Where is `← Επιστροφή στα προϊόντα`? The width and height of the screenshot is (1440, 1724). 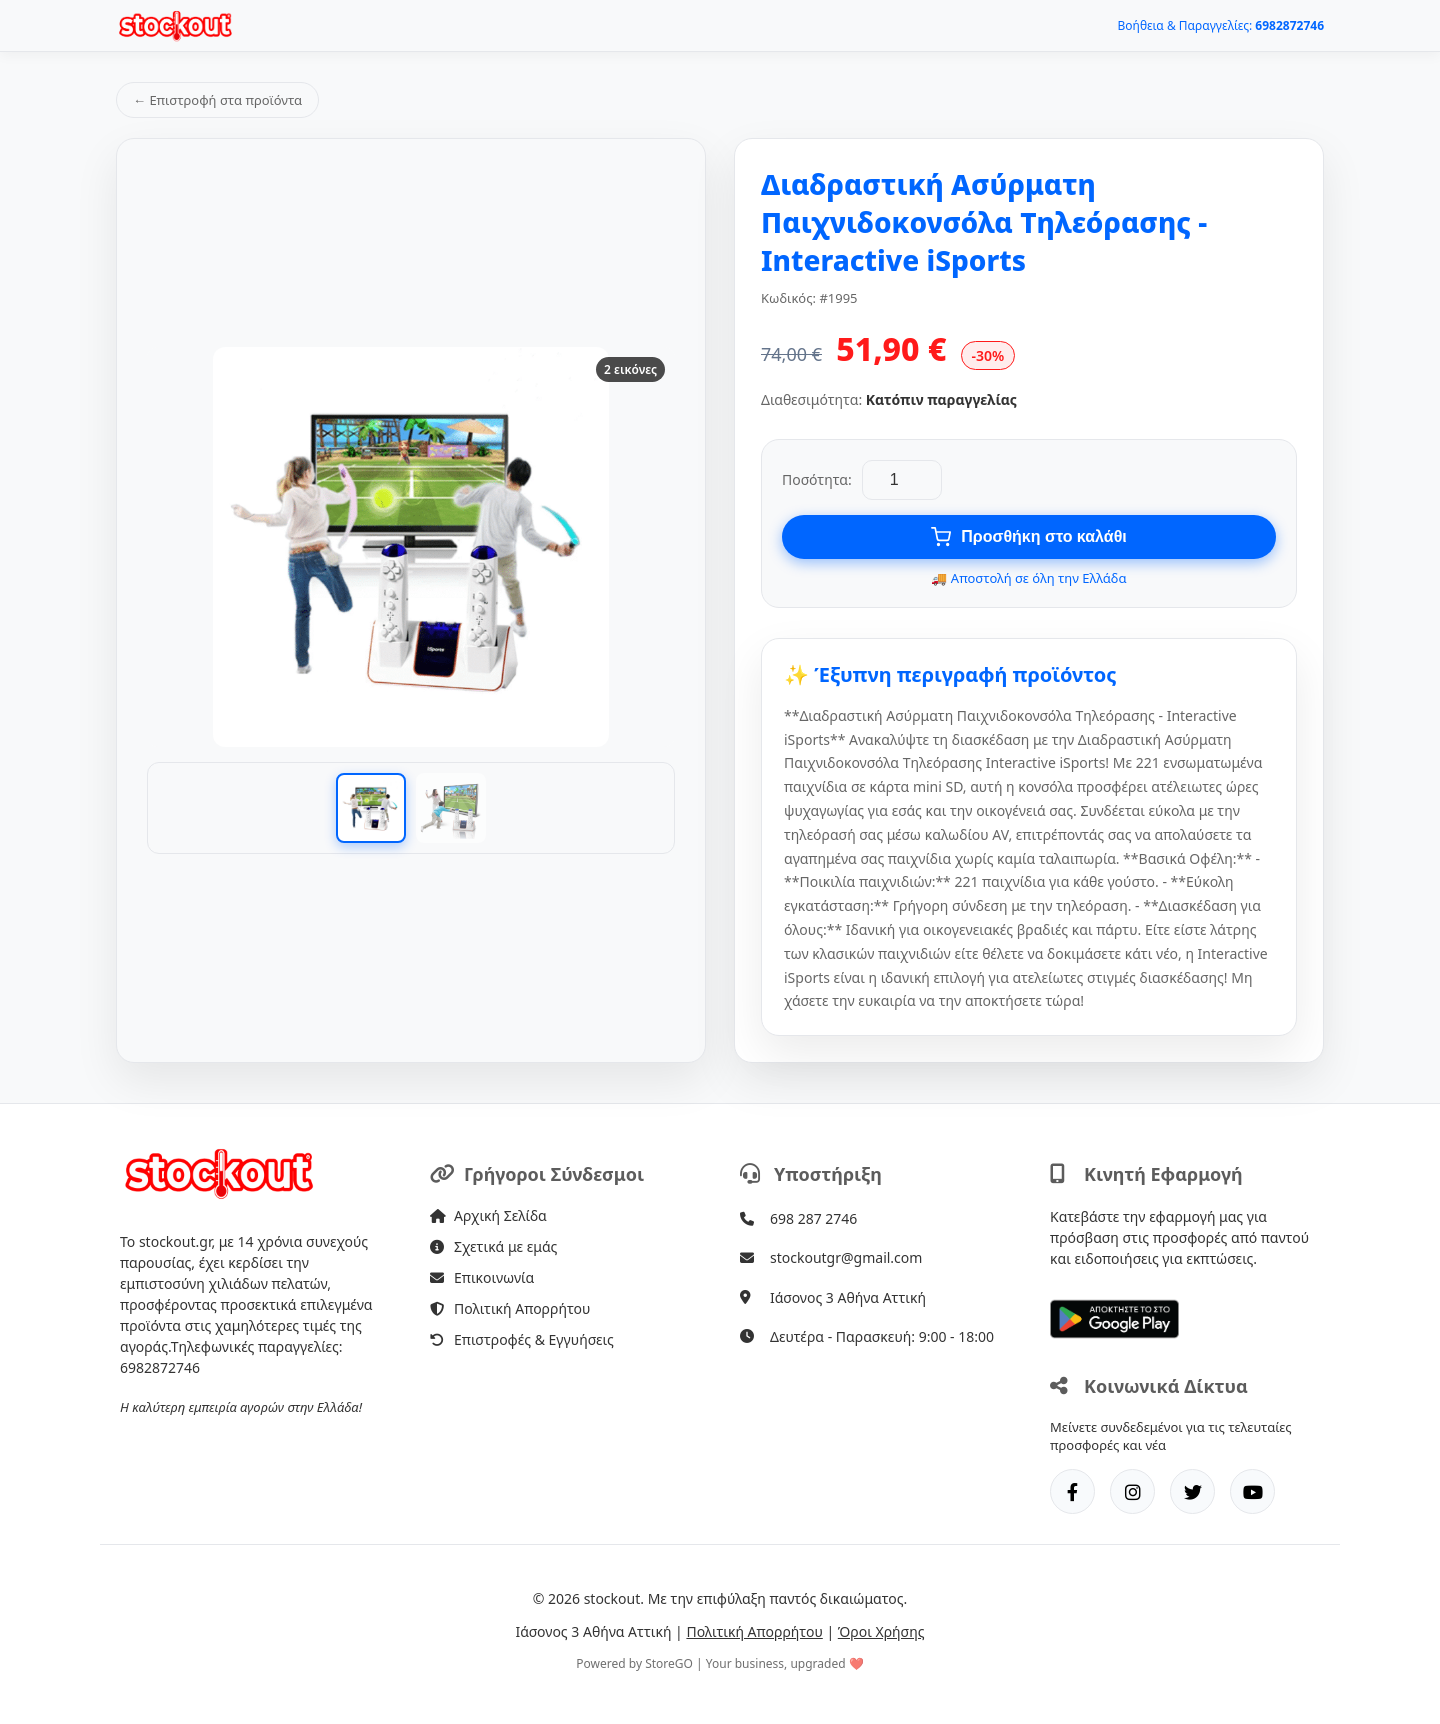
← Επιστροφή στα προϊόντα is located at coordinates (217, 100).